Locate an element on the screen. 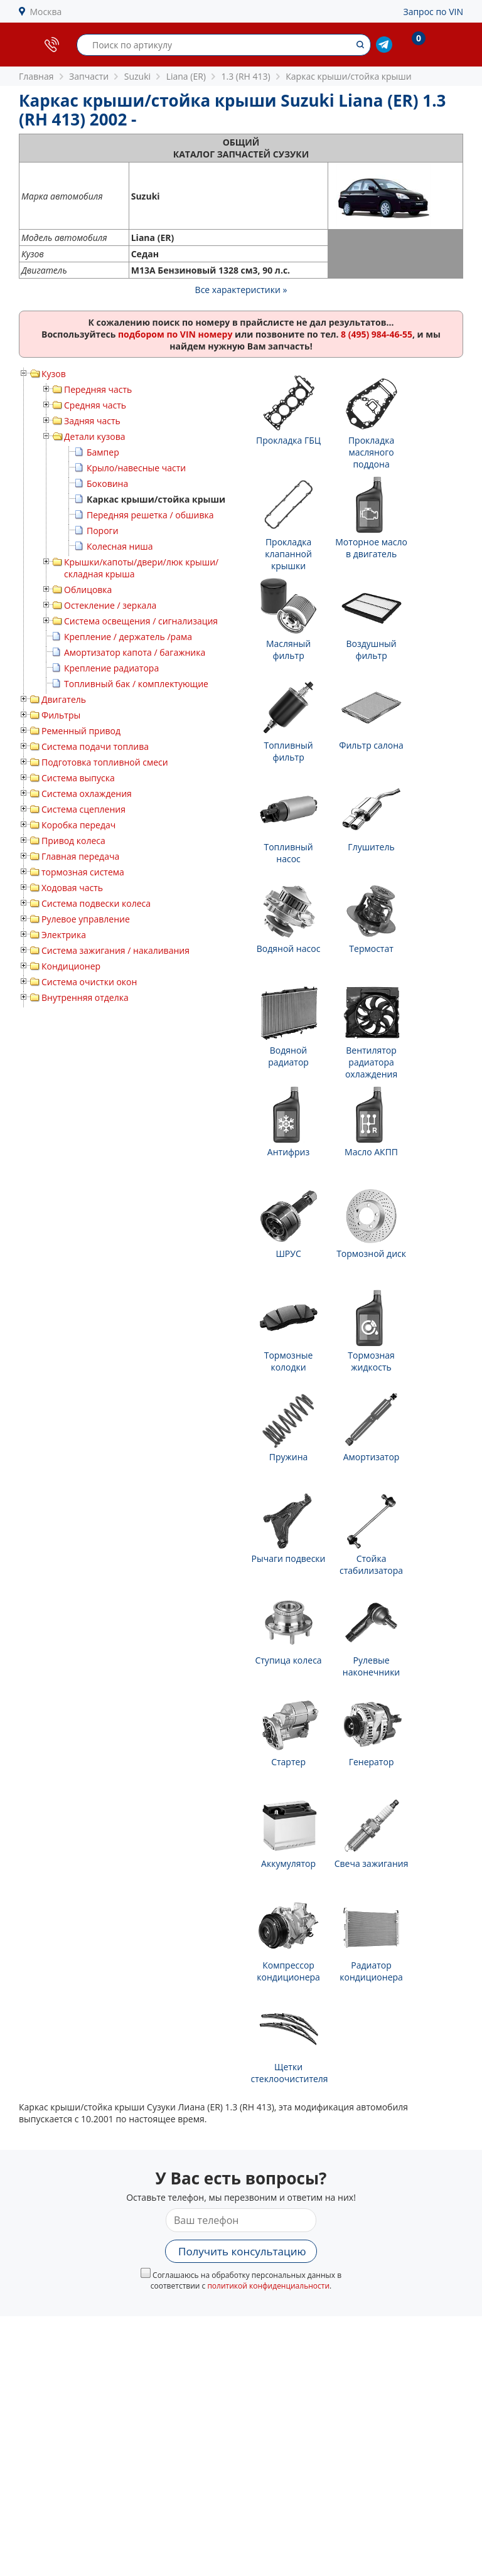 The image size is (482, 2576). Система подвески колеса is located at coordinates (96, 903).